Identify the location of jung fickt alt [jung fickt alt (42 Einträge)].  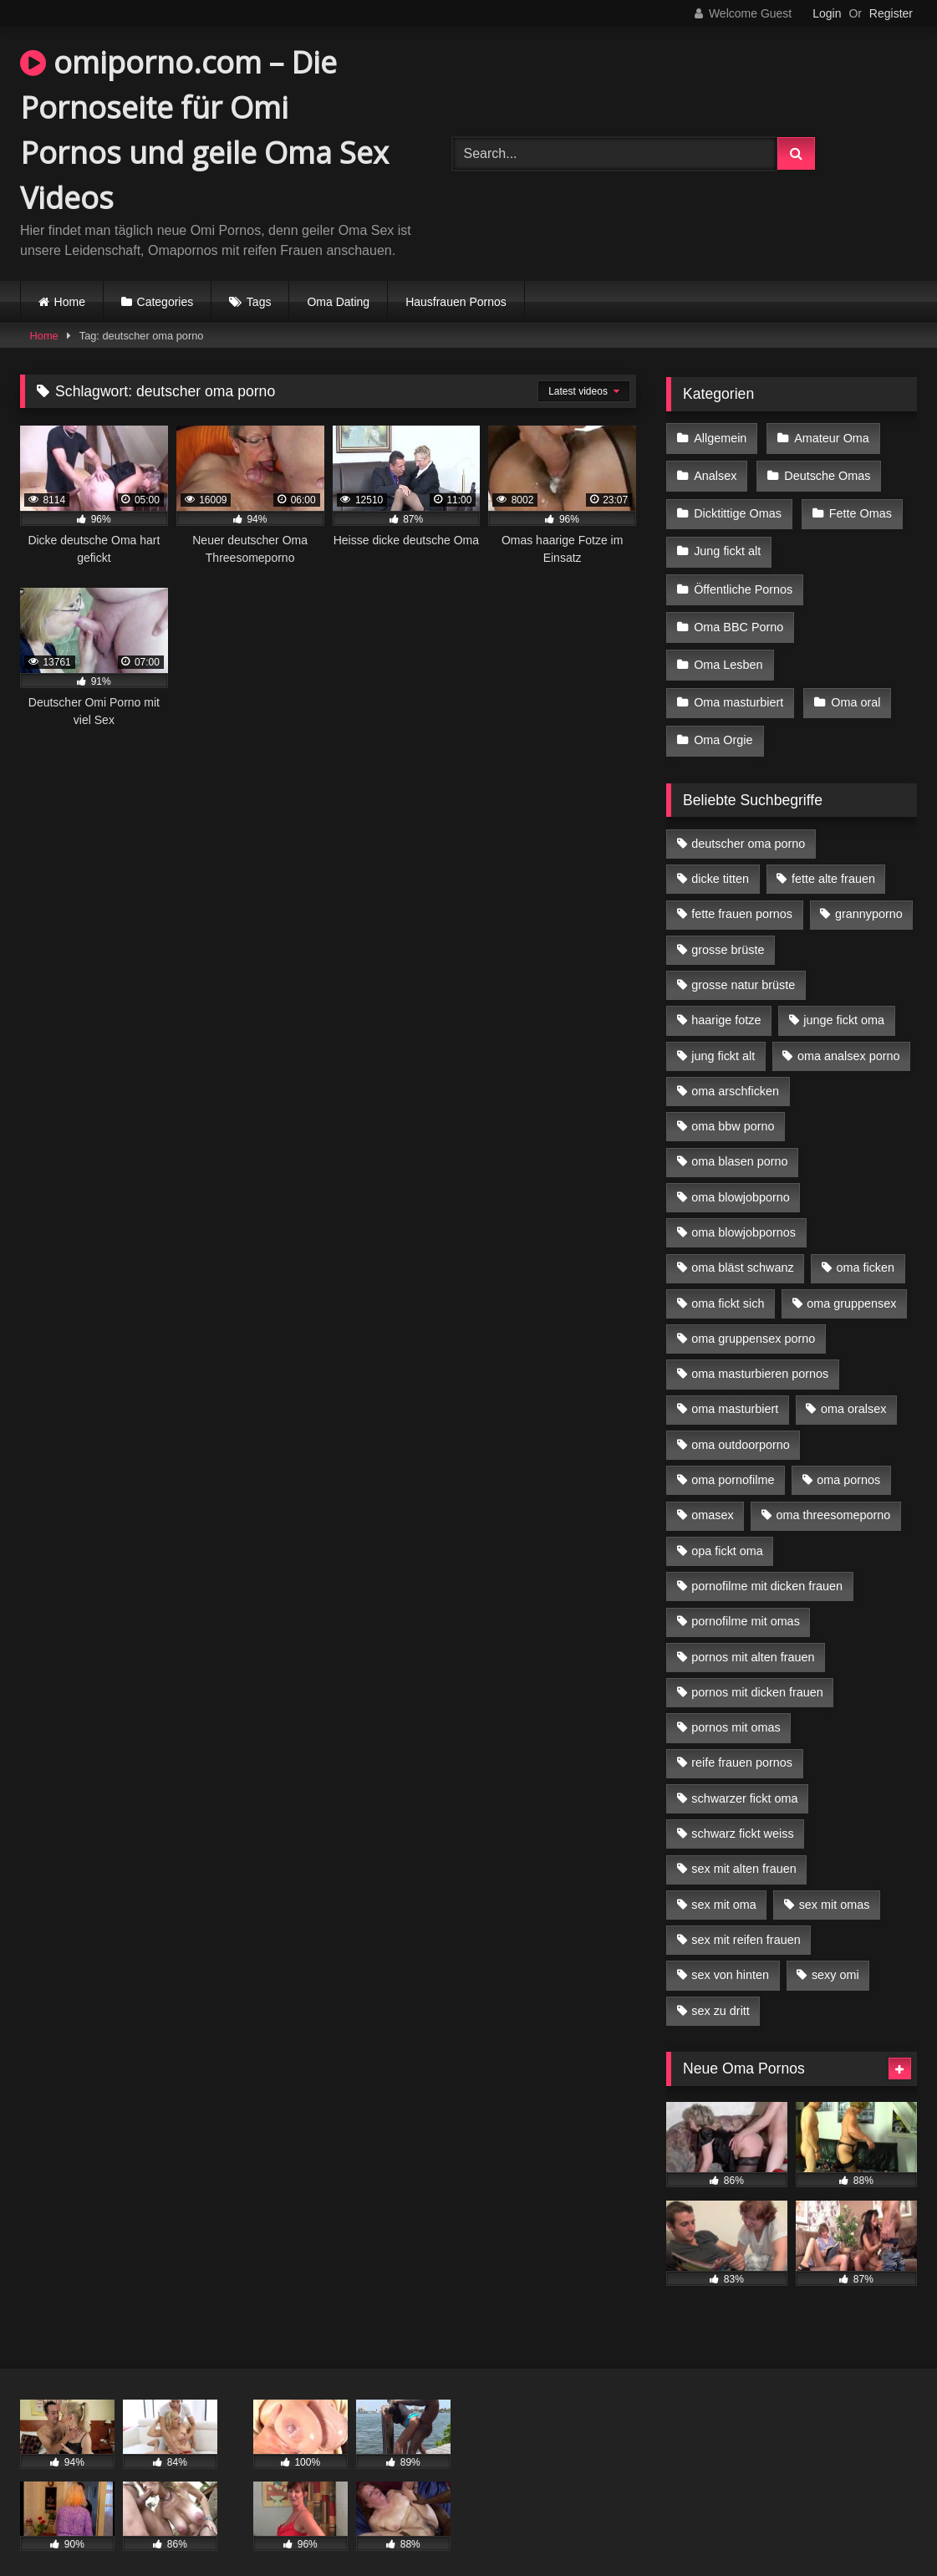
(723, 1034).